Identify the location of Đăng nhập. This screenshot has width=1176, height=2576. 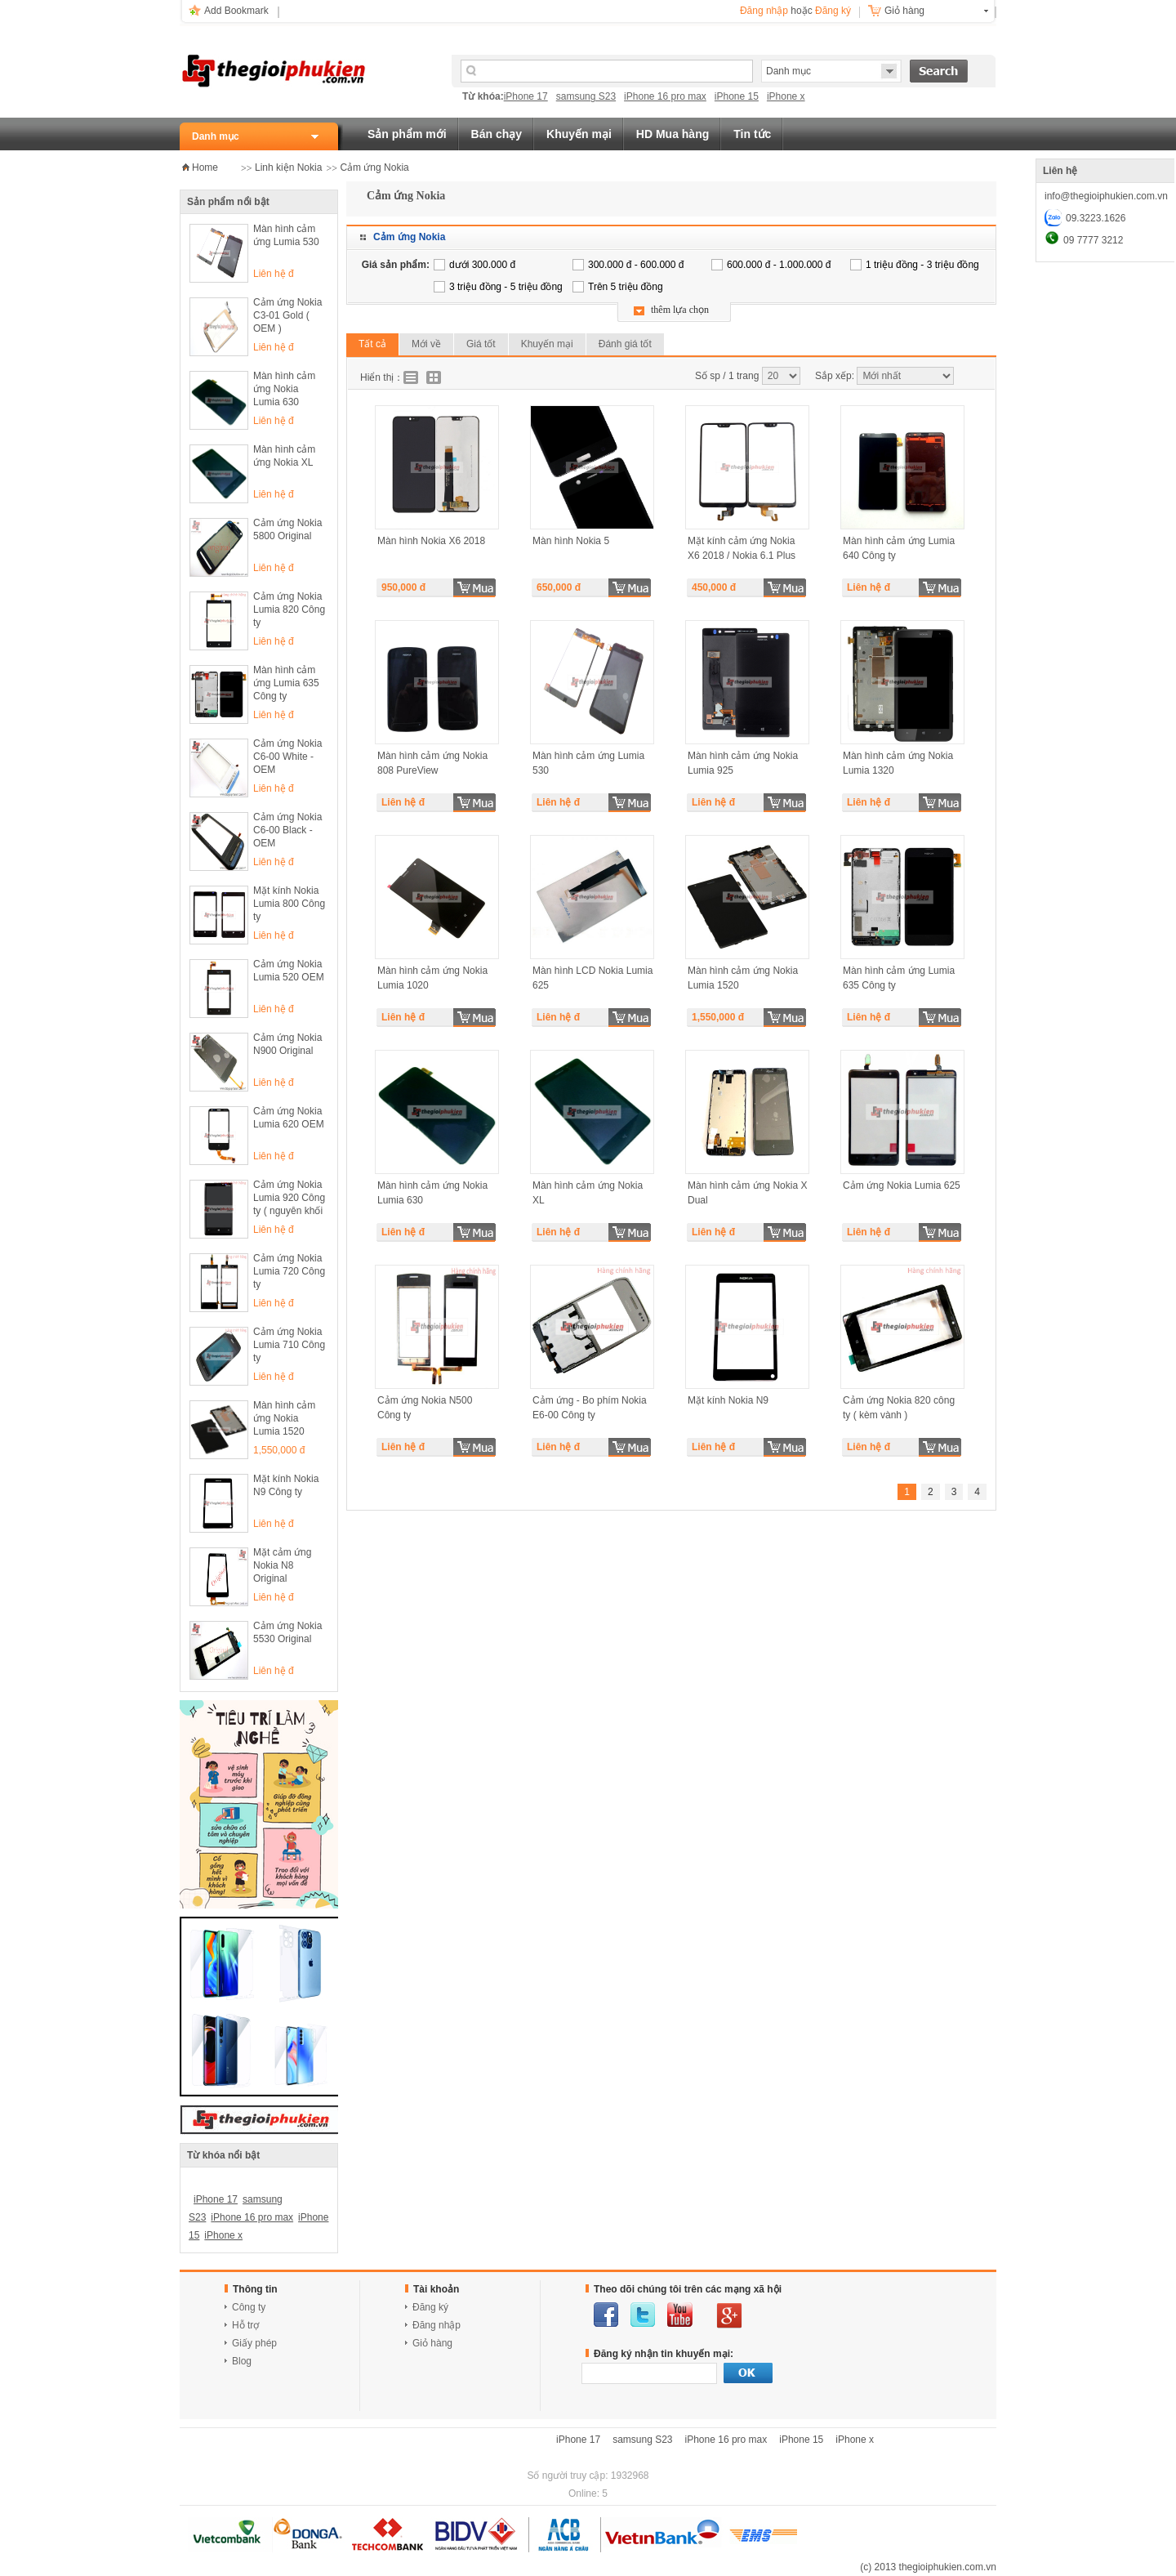
(764, 10).